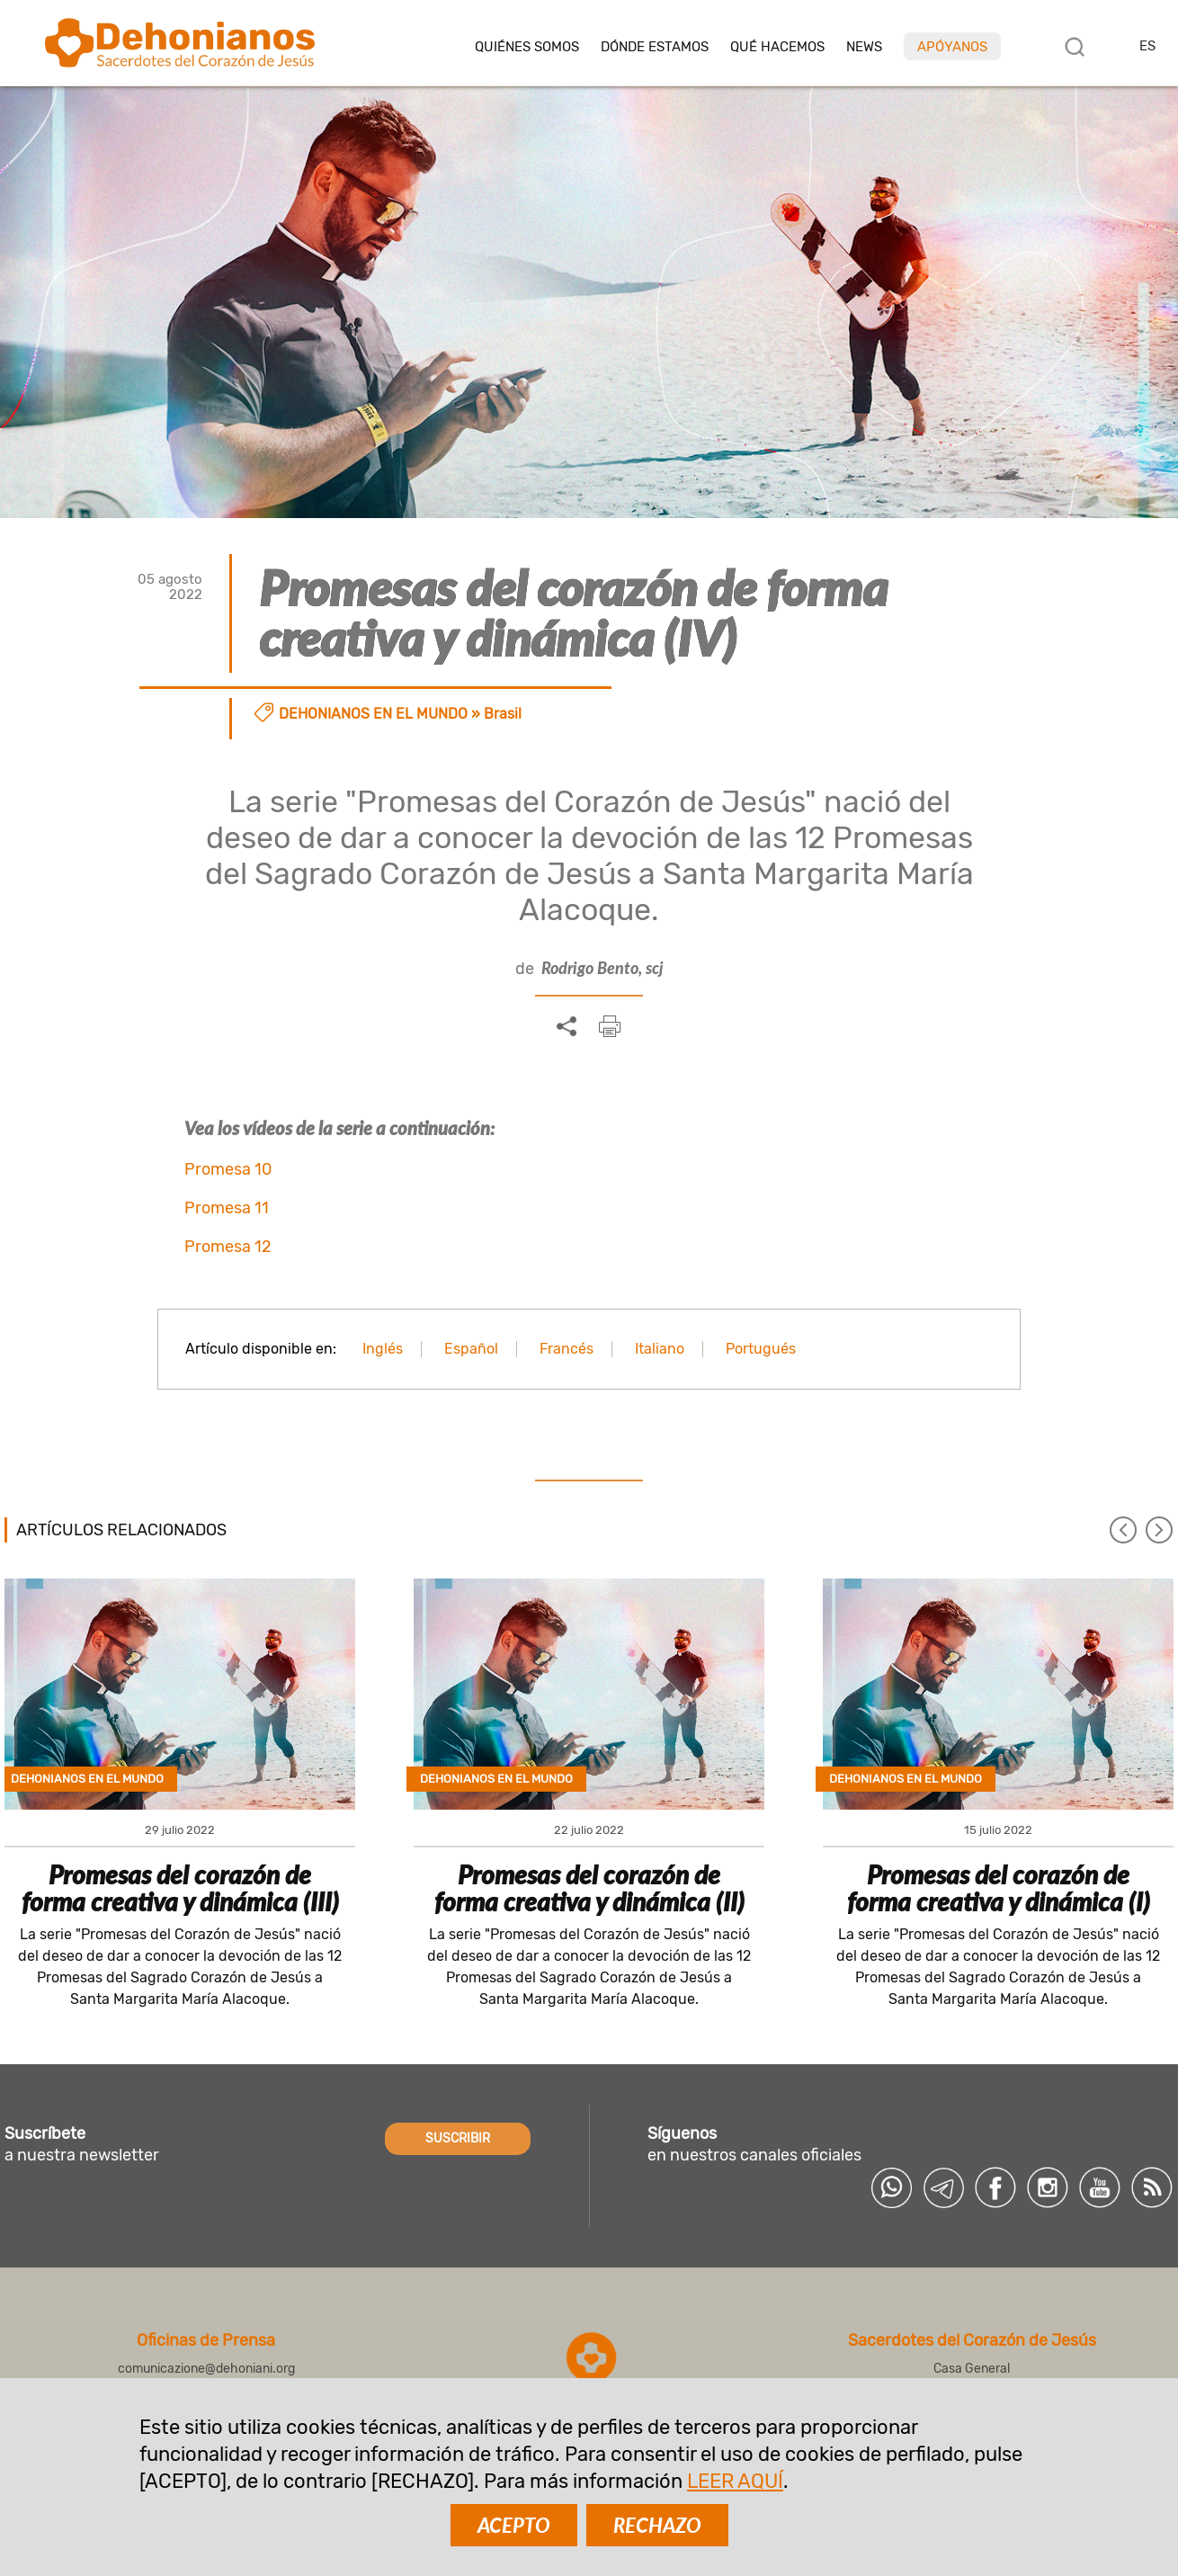 This screenshot has width=1178, height=2576. What do you see at coordinates (589, 1888) in the screenshot?
I see `Promesas del corazón de forma creativa y dinámica (II)` at bounding box center [589, 1888].